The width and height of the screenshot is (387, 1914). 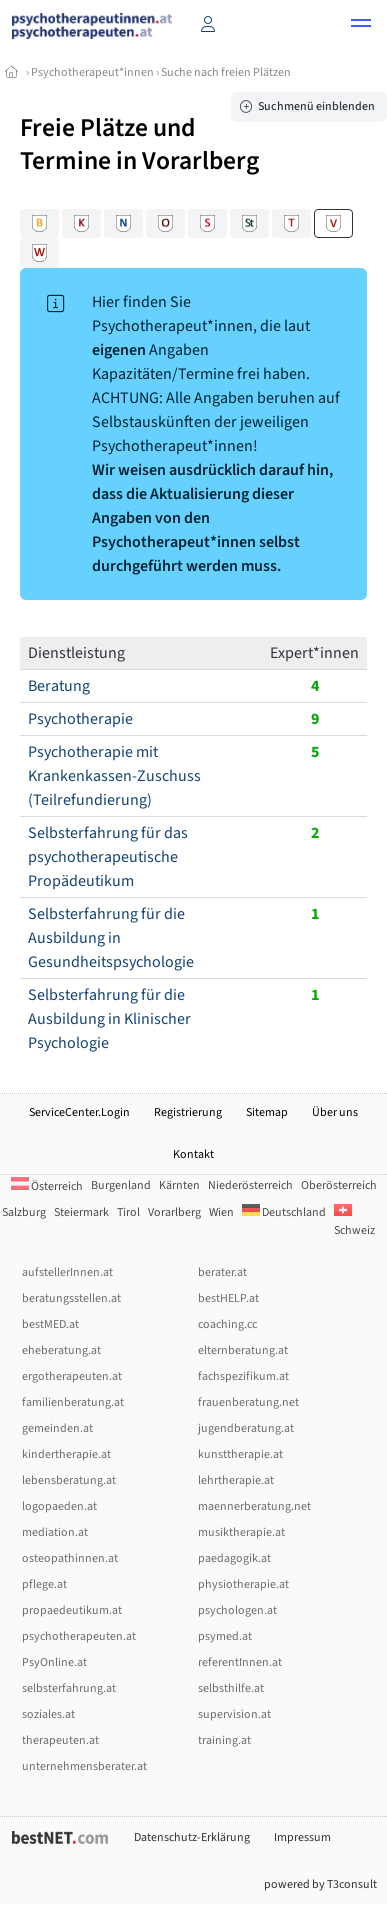 I want to click on powered by T3consult, so click(x=320, y=1884).